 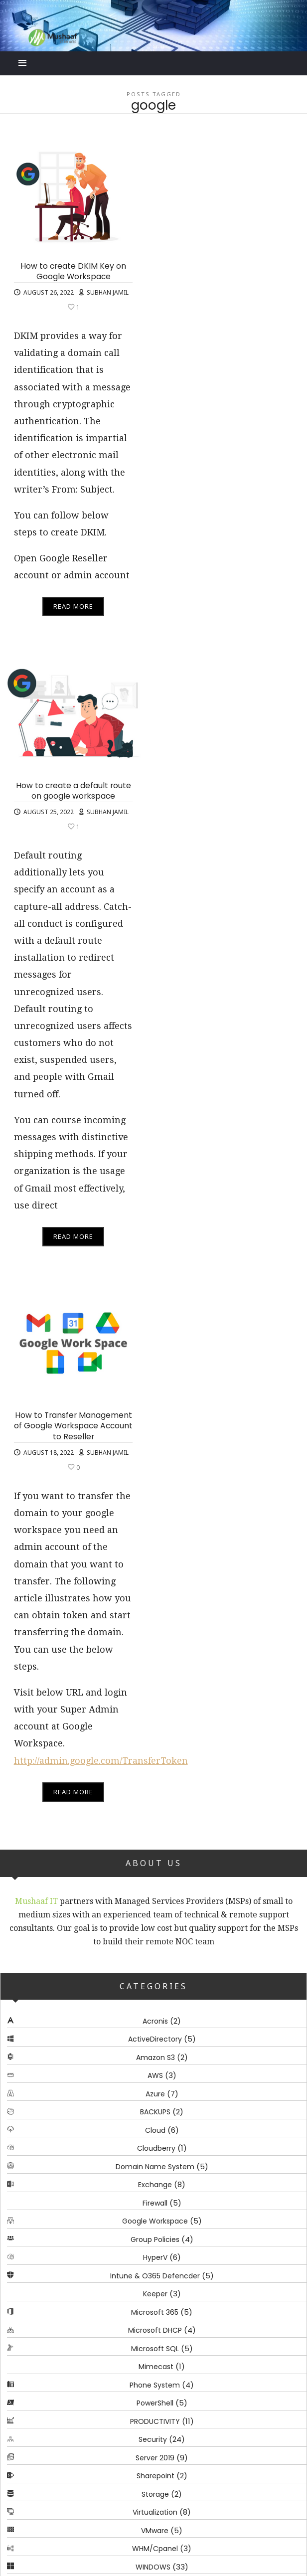 I want to click on PowerShell, so click(x=155, y=2403).